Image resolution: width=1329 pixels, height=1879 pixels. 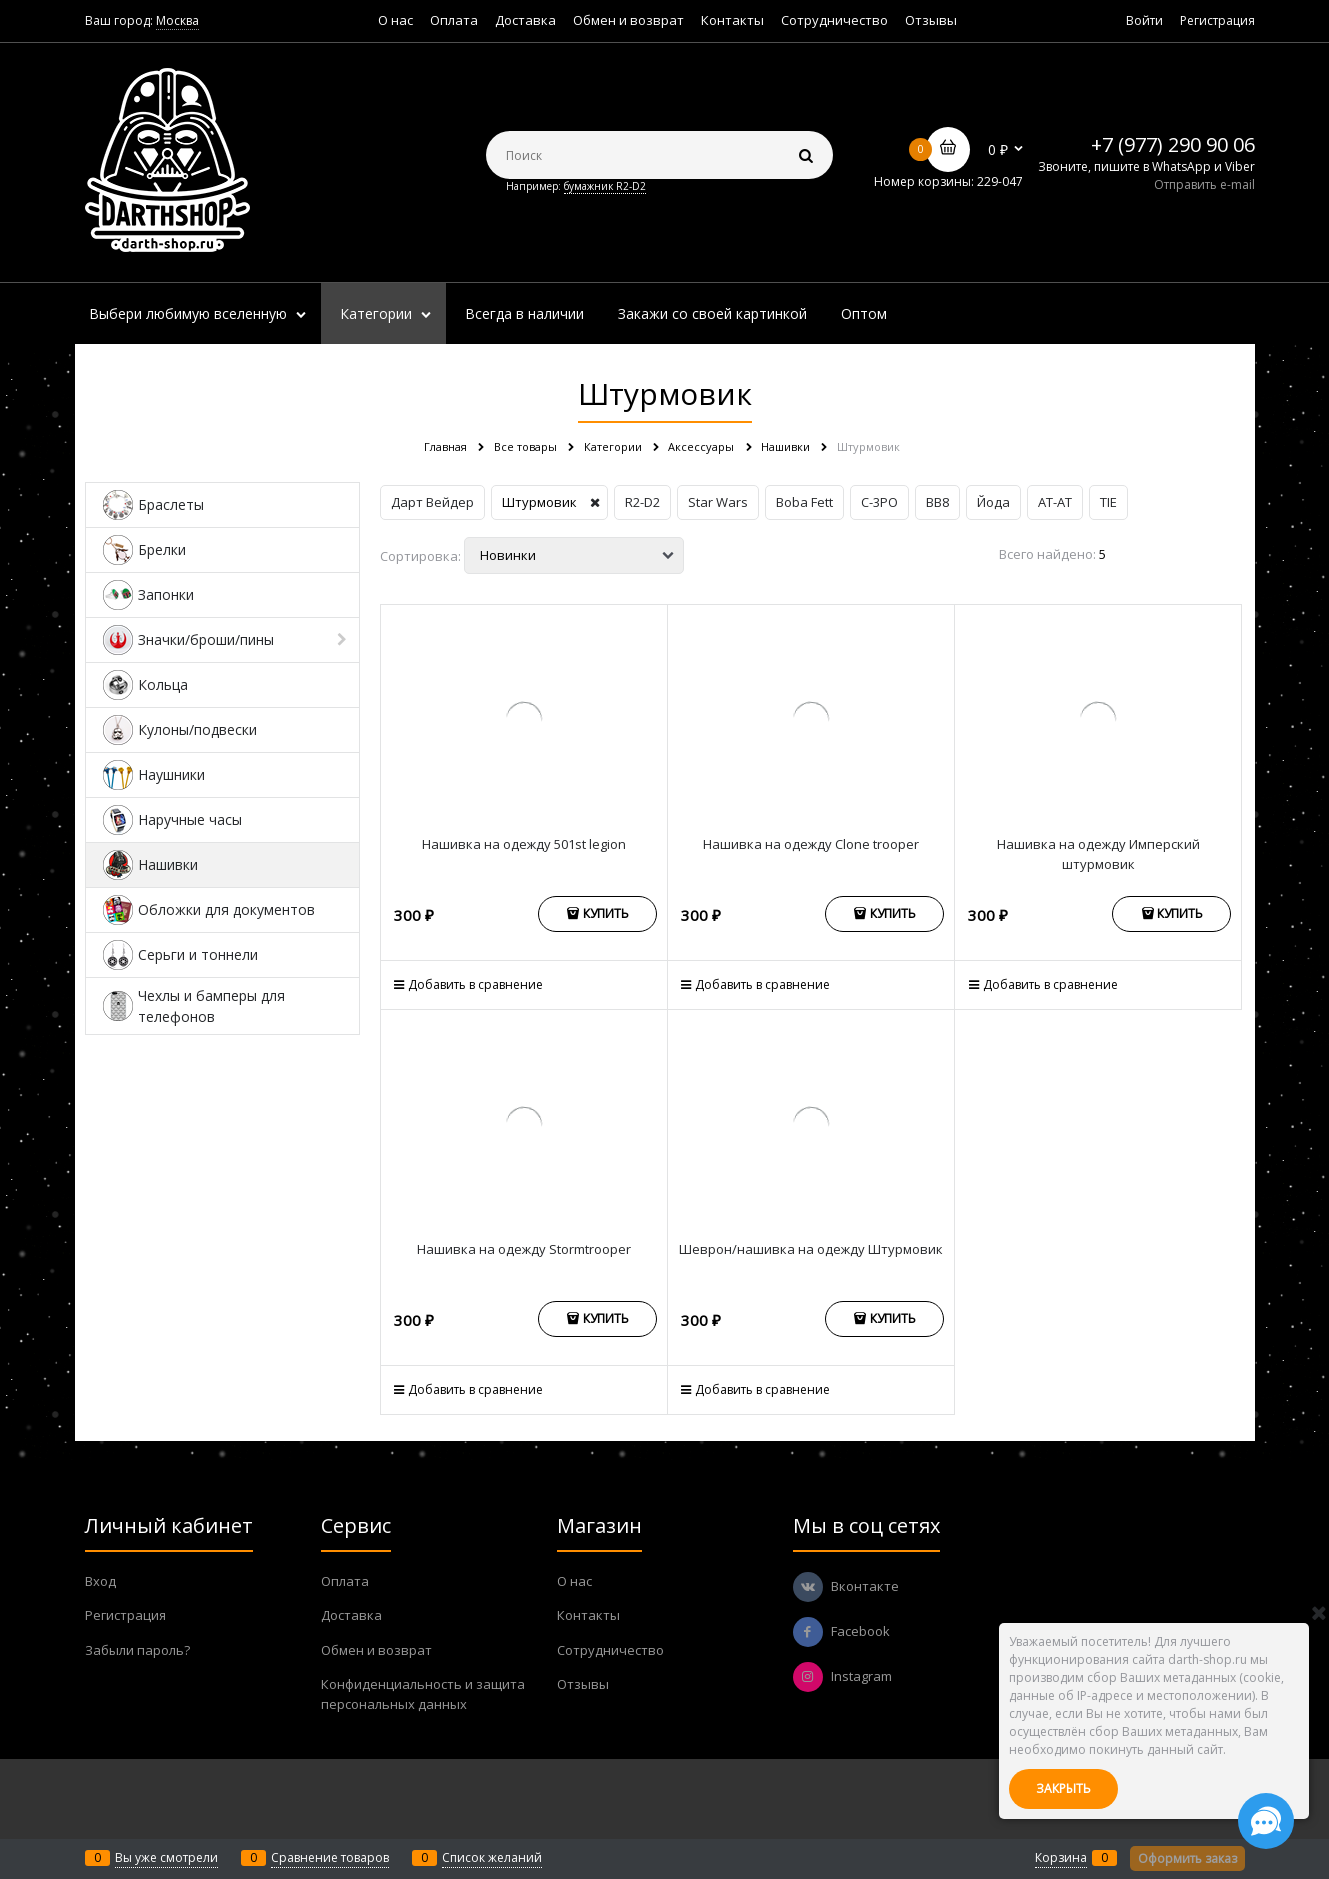 What do you see at coordinates (525, 20) in the screenshot?
I see `Доставка` at bounding box center [525, 20].